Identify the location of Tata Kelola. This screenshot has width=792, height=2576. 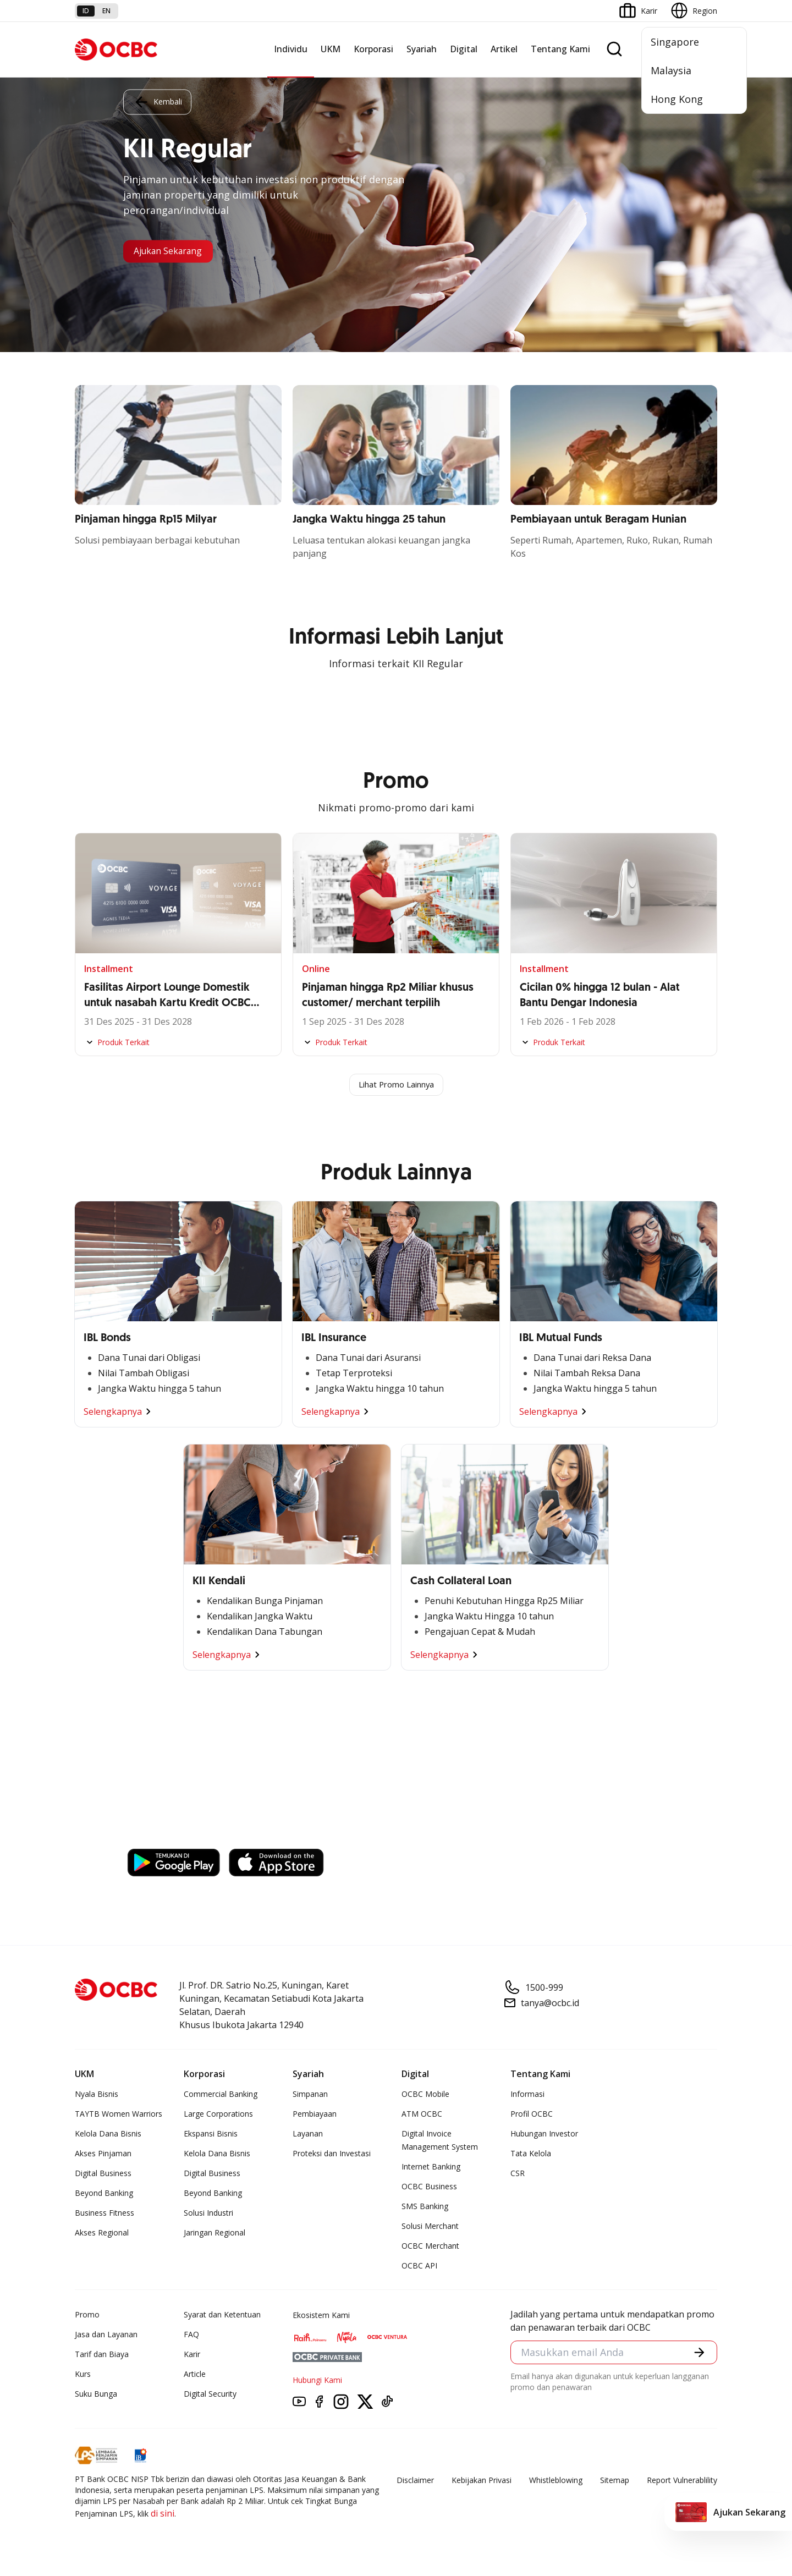
(530, 2154).